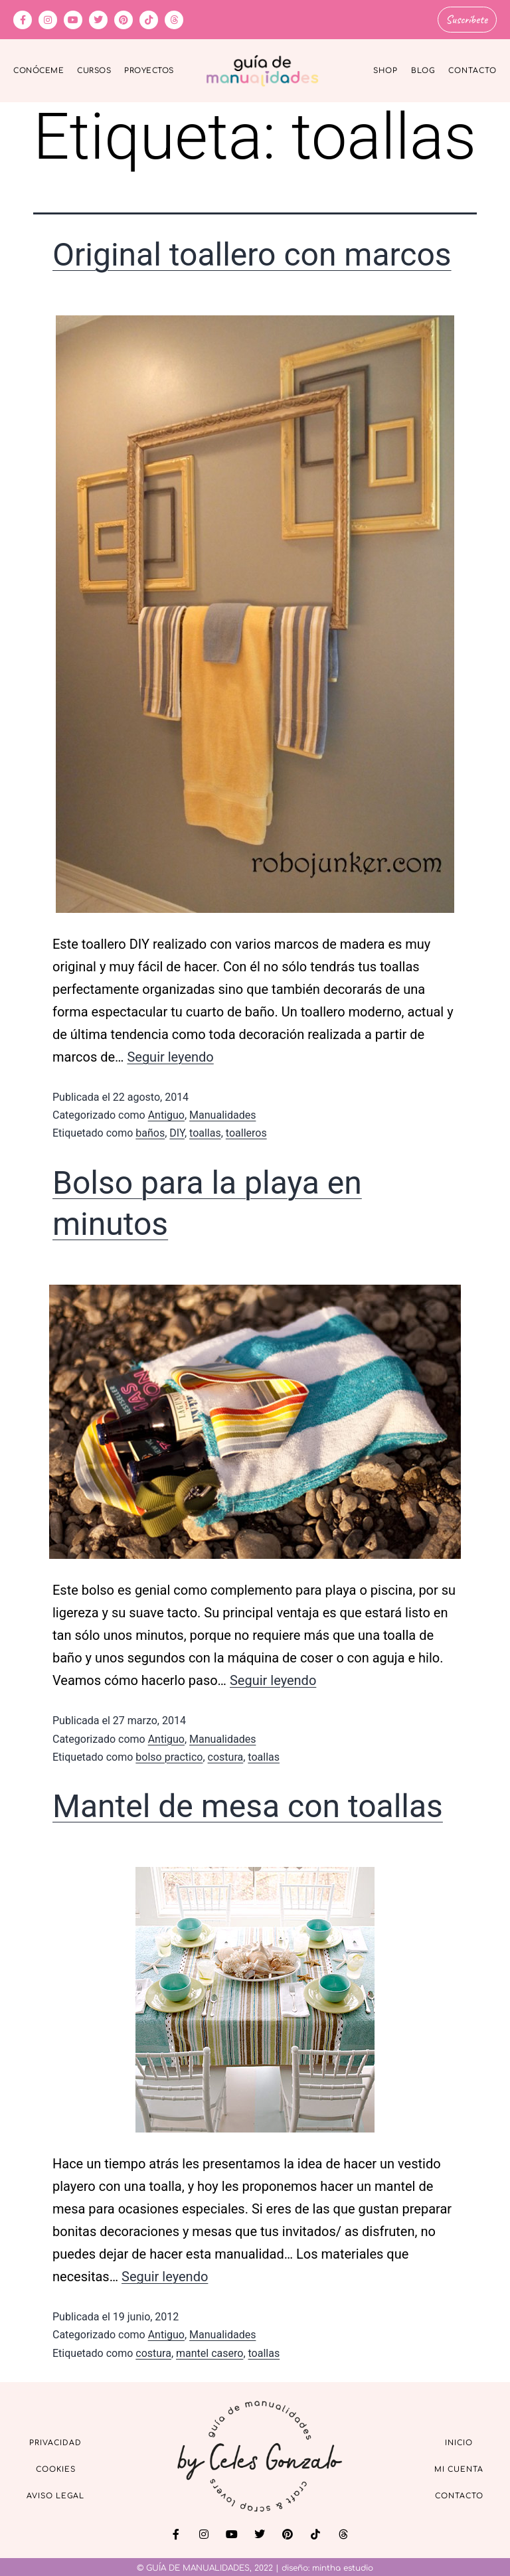 This screenshot has height=2576, width=510. Describe the element at coordinates (385, 68) in the screenshot. I see `Shop` at that location.